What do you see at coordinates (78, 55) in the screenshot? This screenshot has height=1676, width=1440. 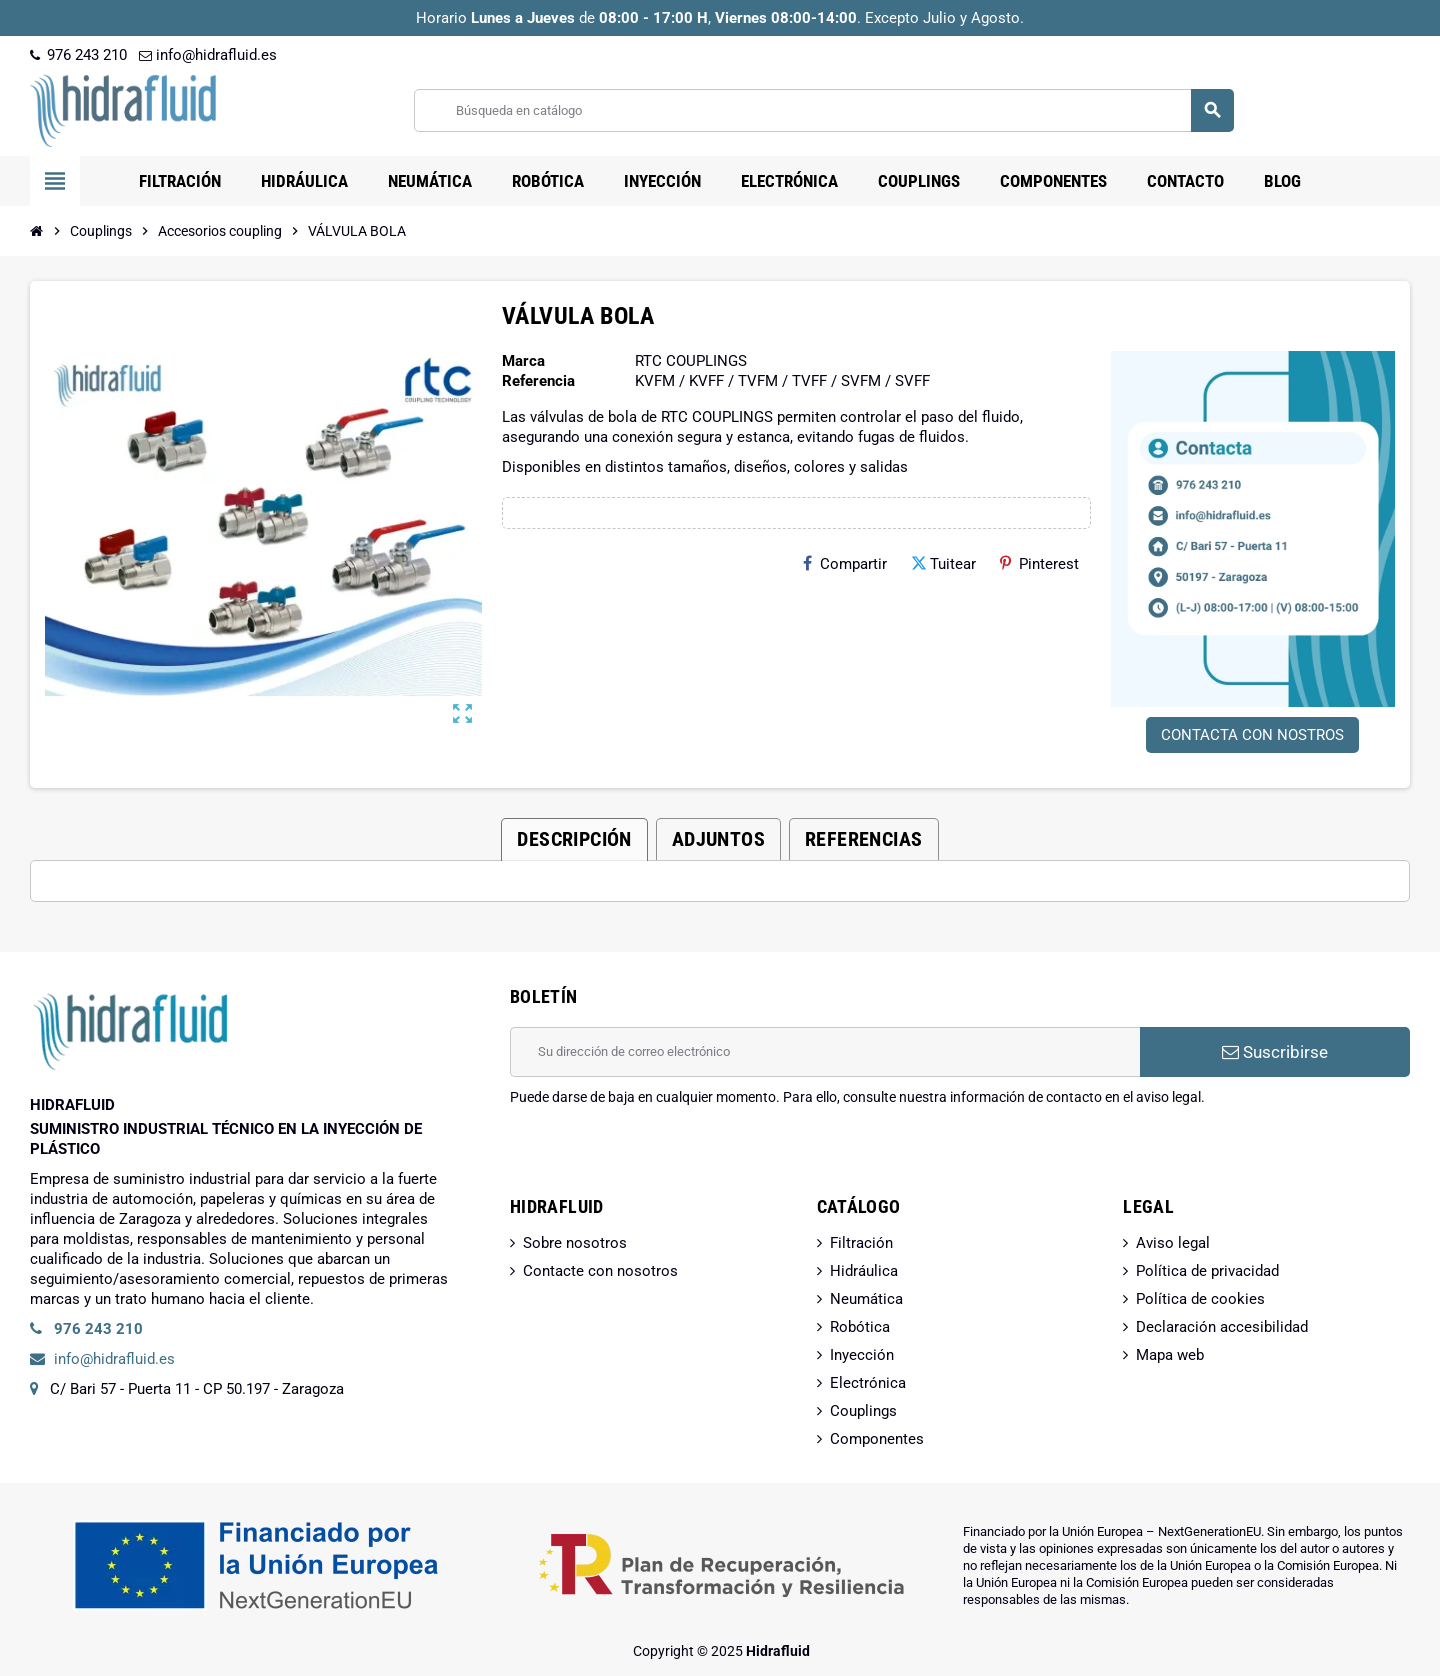 I see `976 243 210` at bounding box center [78, 55].